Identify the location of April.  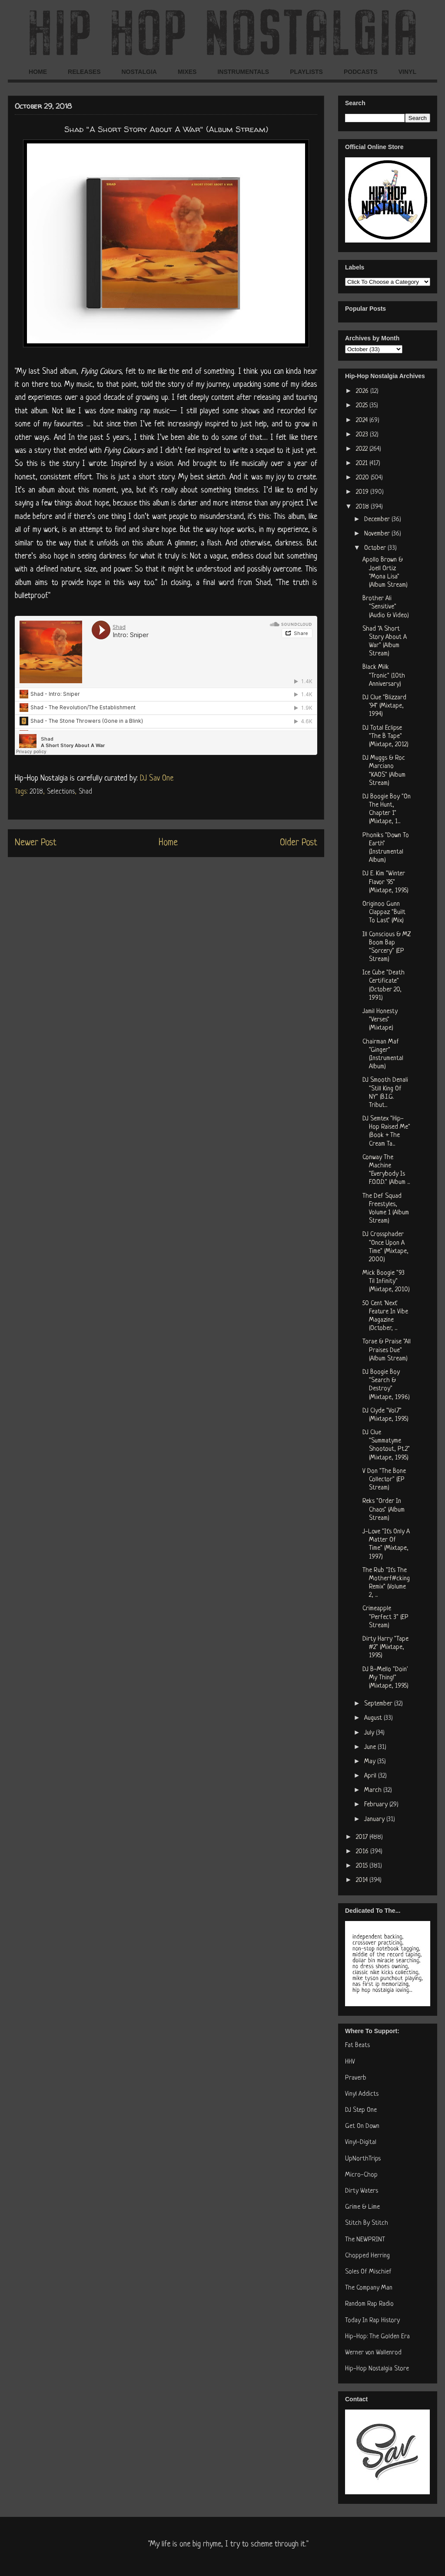
(371, 1776).